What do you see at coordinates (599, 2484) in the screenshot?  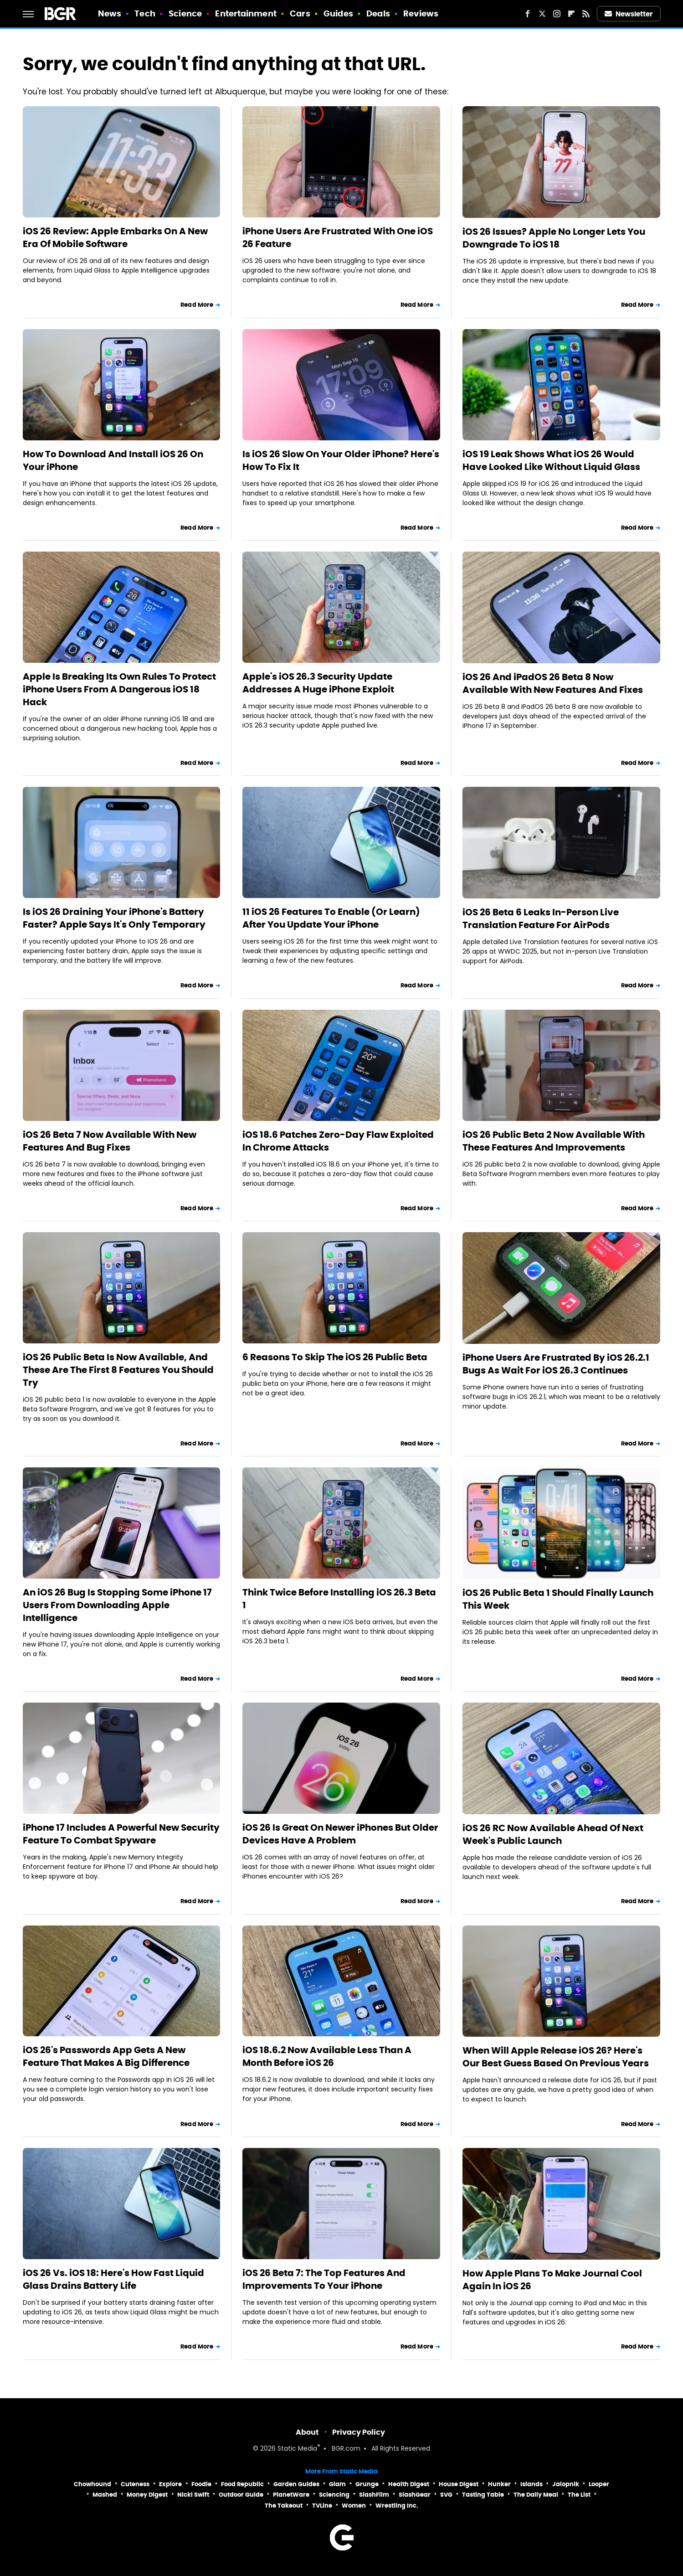 I see `Looper` at bounding box center [599, 2484].